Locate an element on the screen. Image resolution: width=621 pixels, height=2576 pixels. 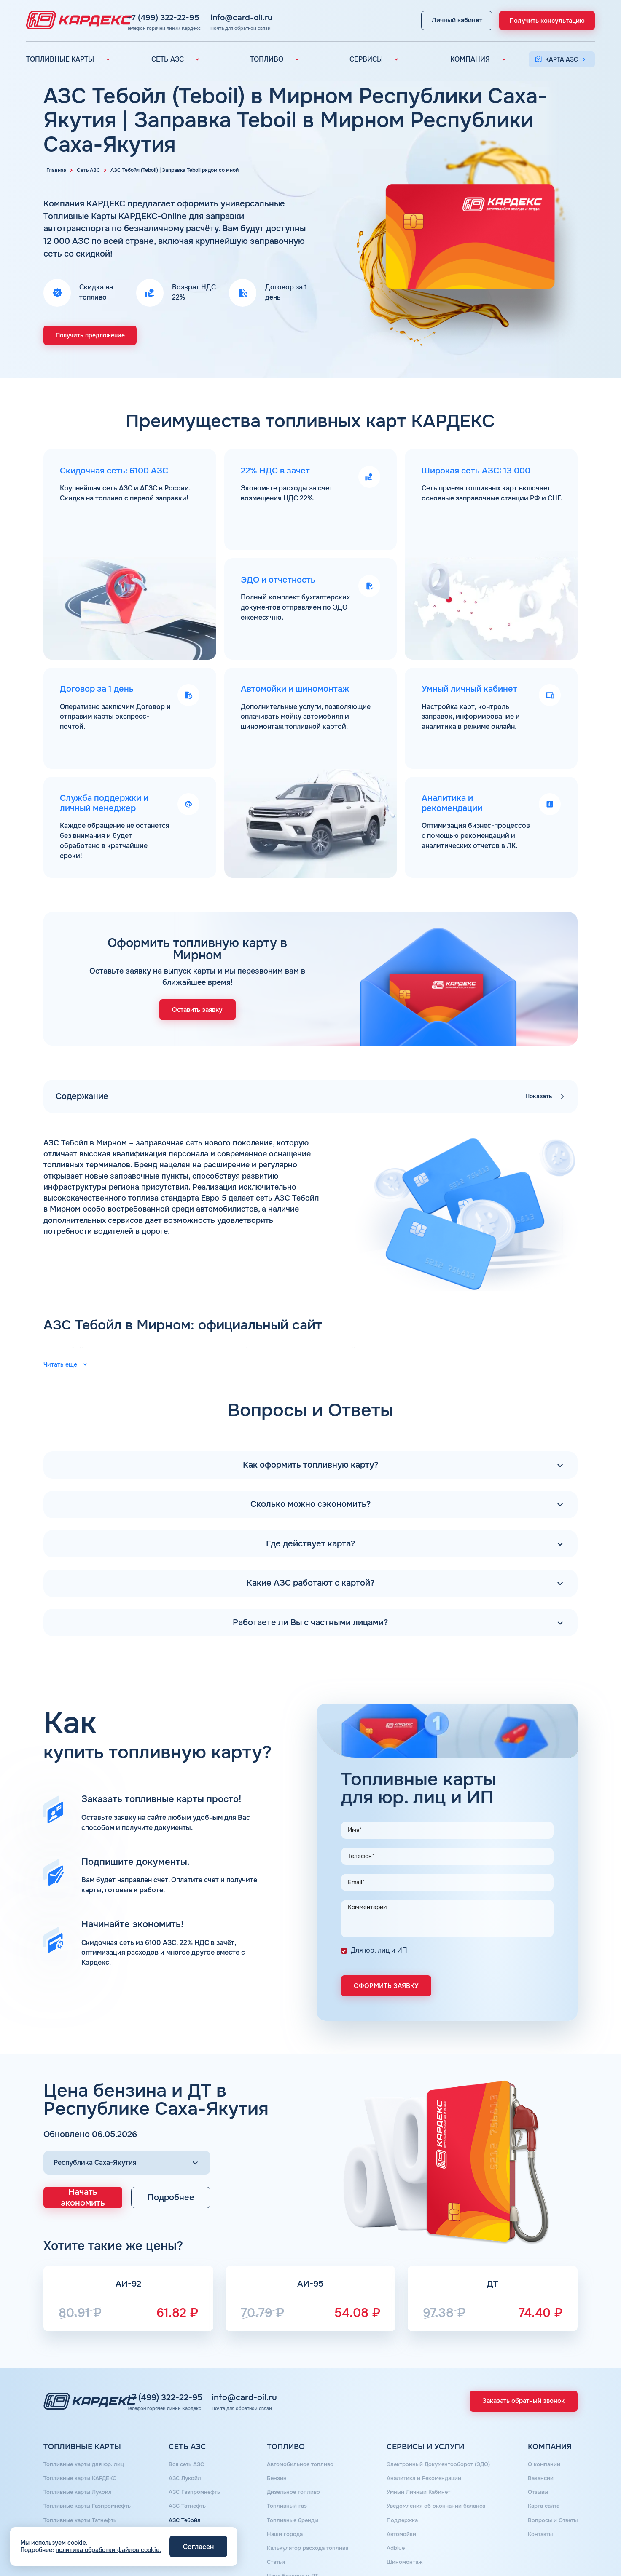
Бензин is located at coordinates (273, 2447).